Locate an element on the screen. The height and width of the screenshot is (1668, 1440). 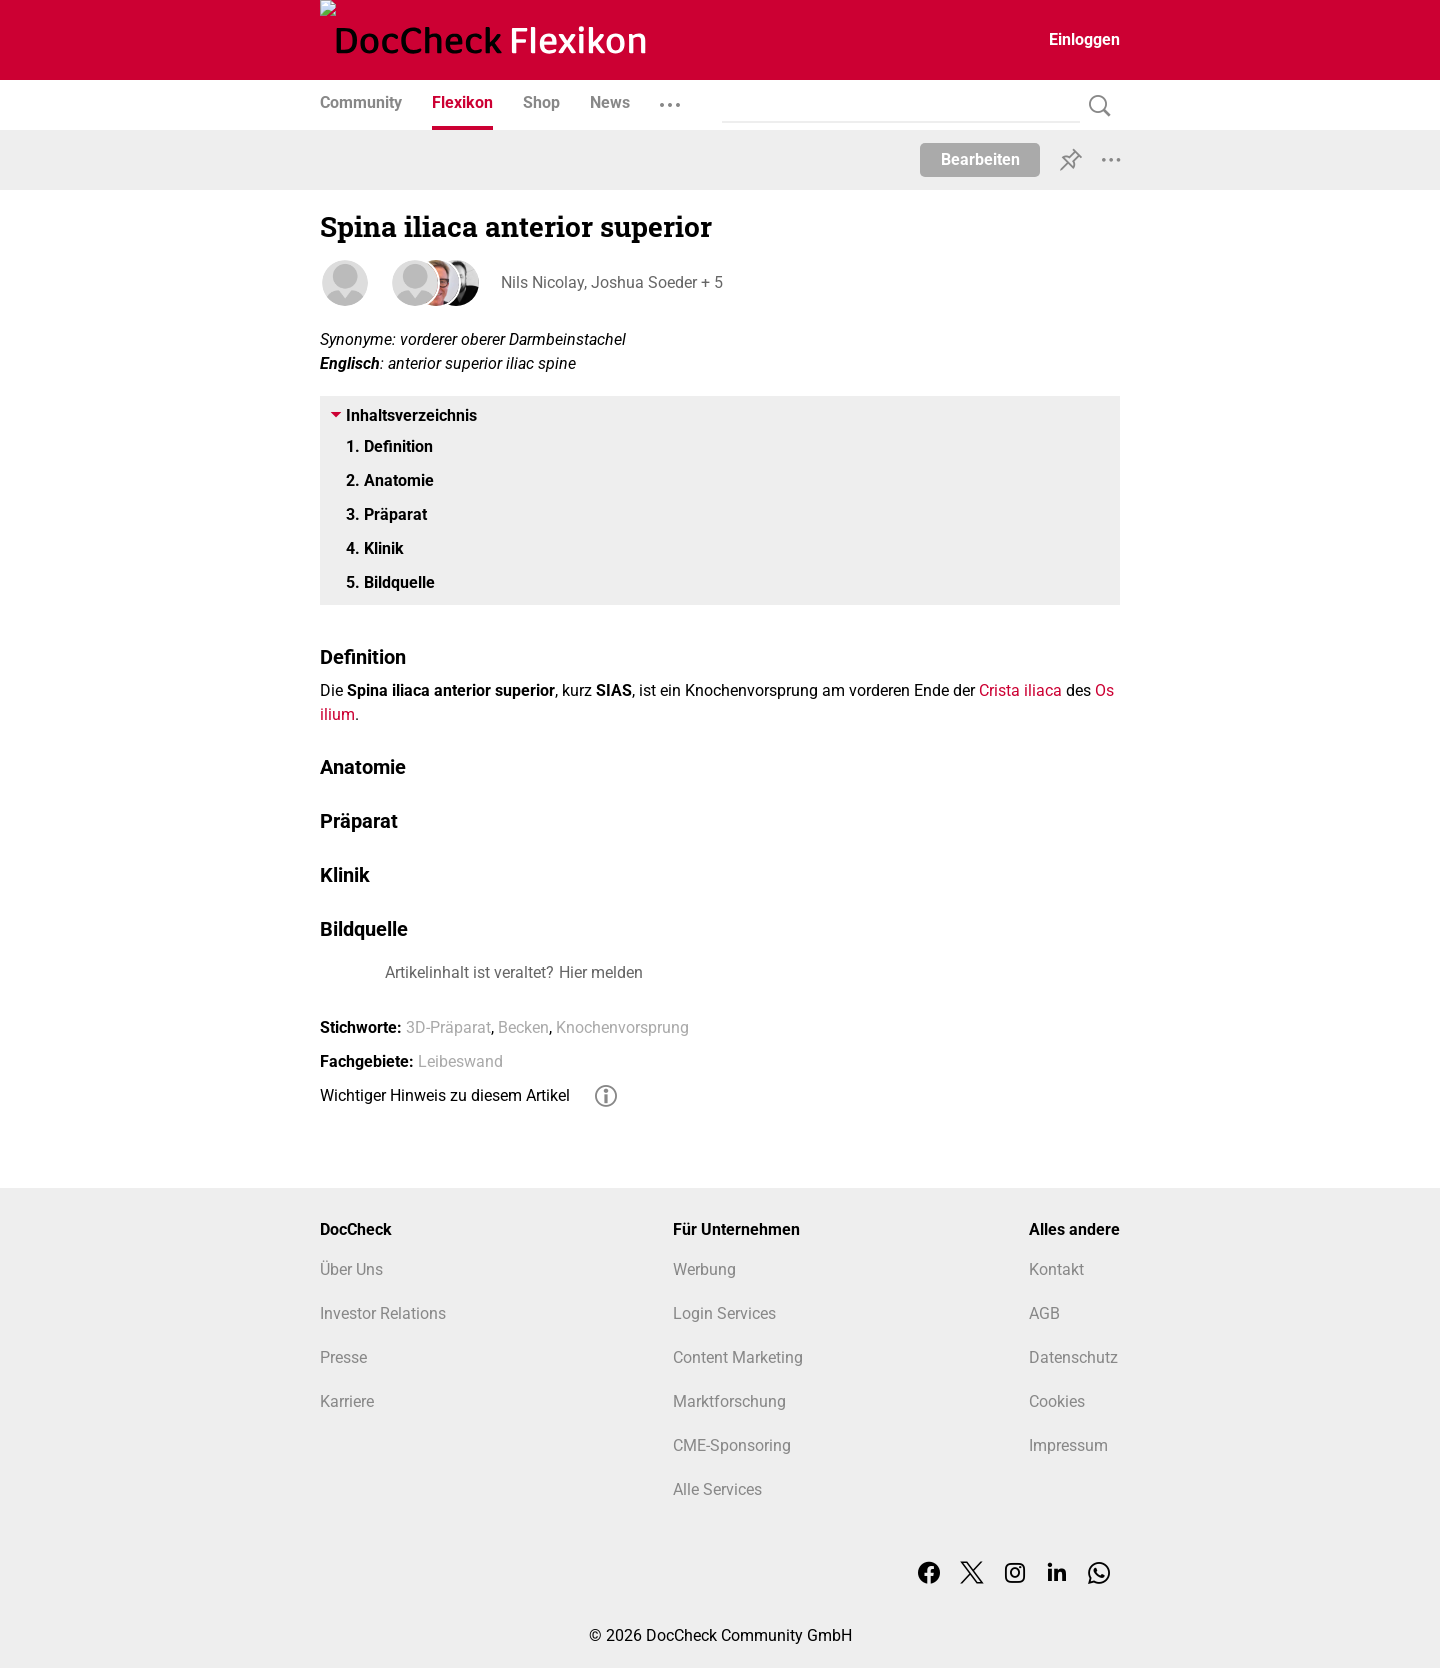
3D-Präparat is located at coordinates (448, 1027).